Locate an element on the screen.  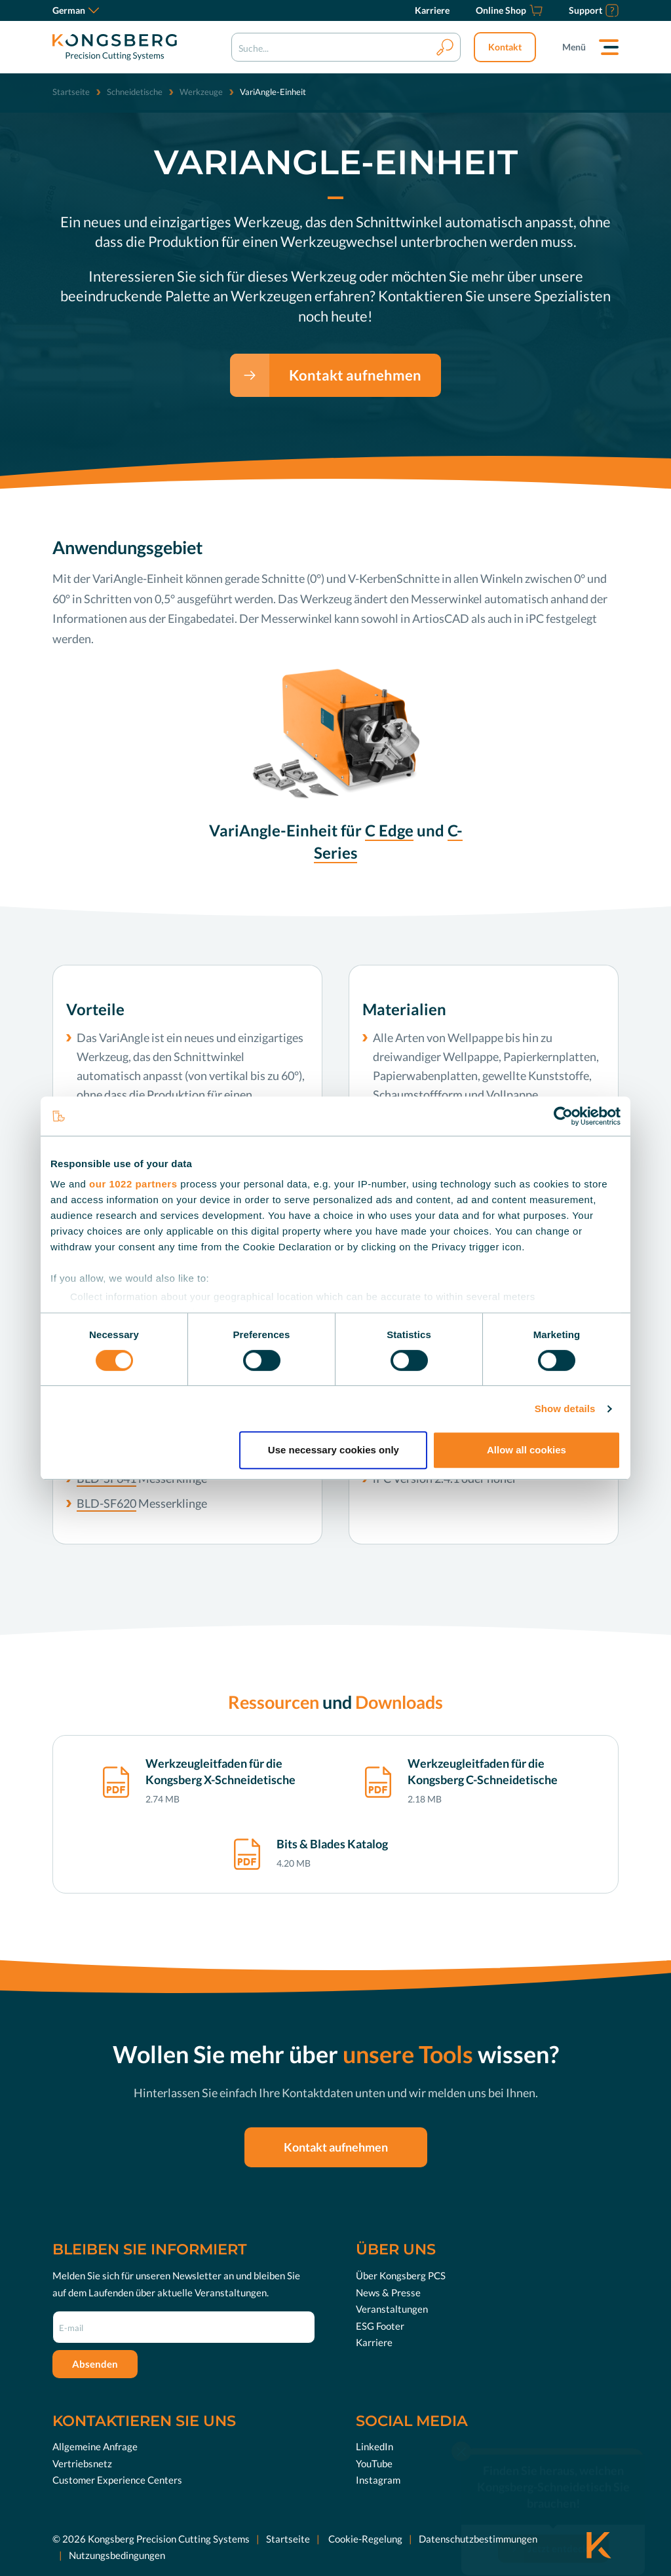
[Karriere] is located at coordinates (432, 10).